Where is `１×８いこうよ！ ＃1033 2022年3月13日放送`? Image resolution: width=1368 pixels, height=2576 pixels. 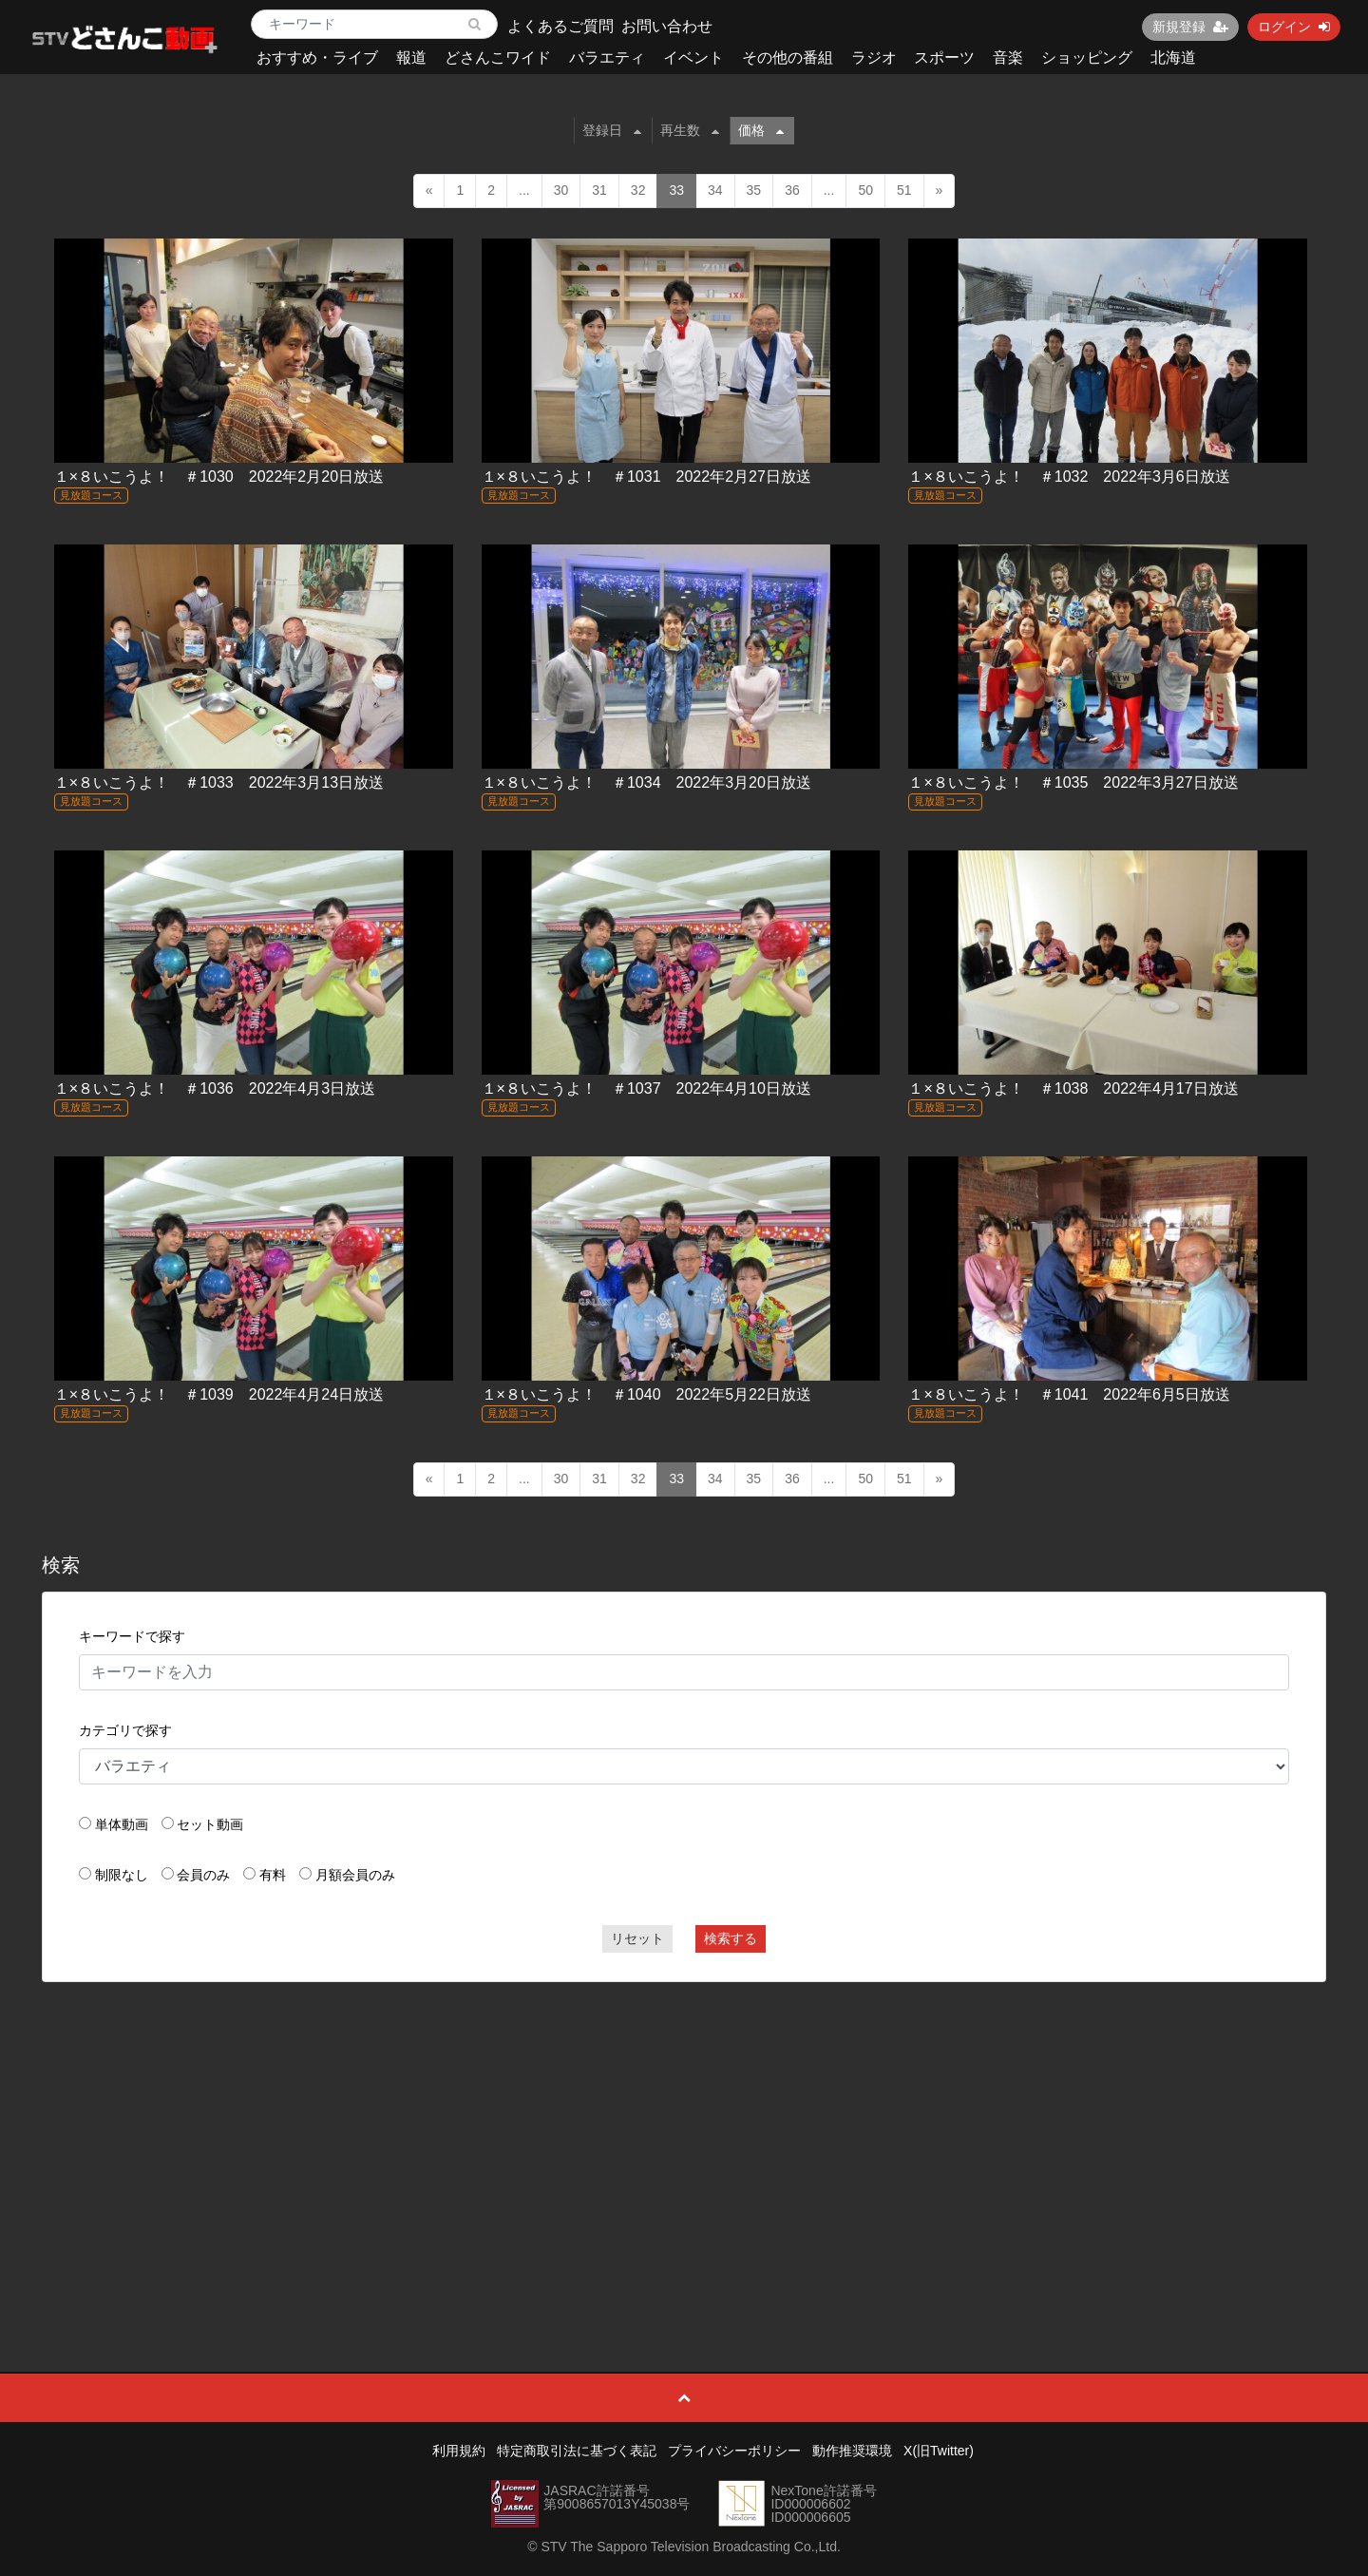
１×８いこうよ！ ＃1033 2022年3月13日放送 is located at coordinates (219, 782).